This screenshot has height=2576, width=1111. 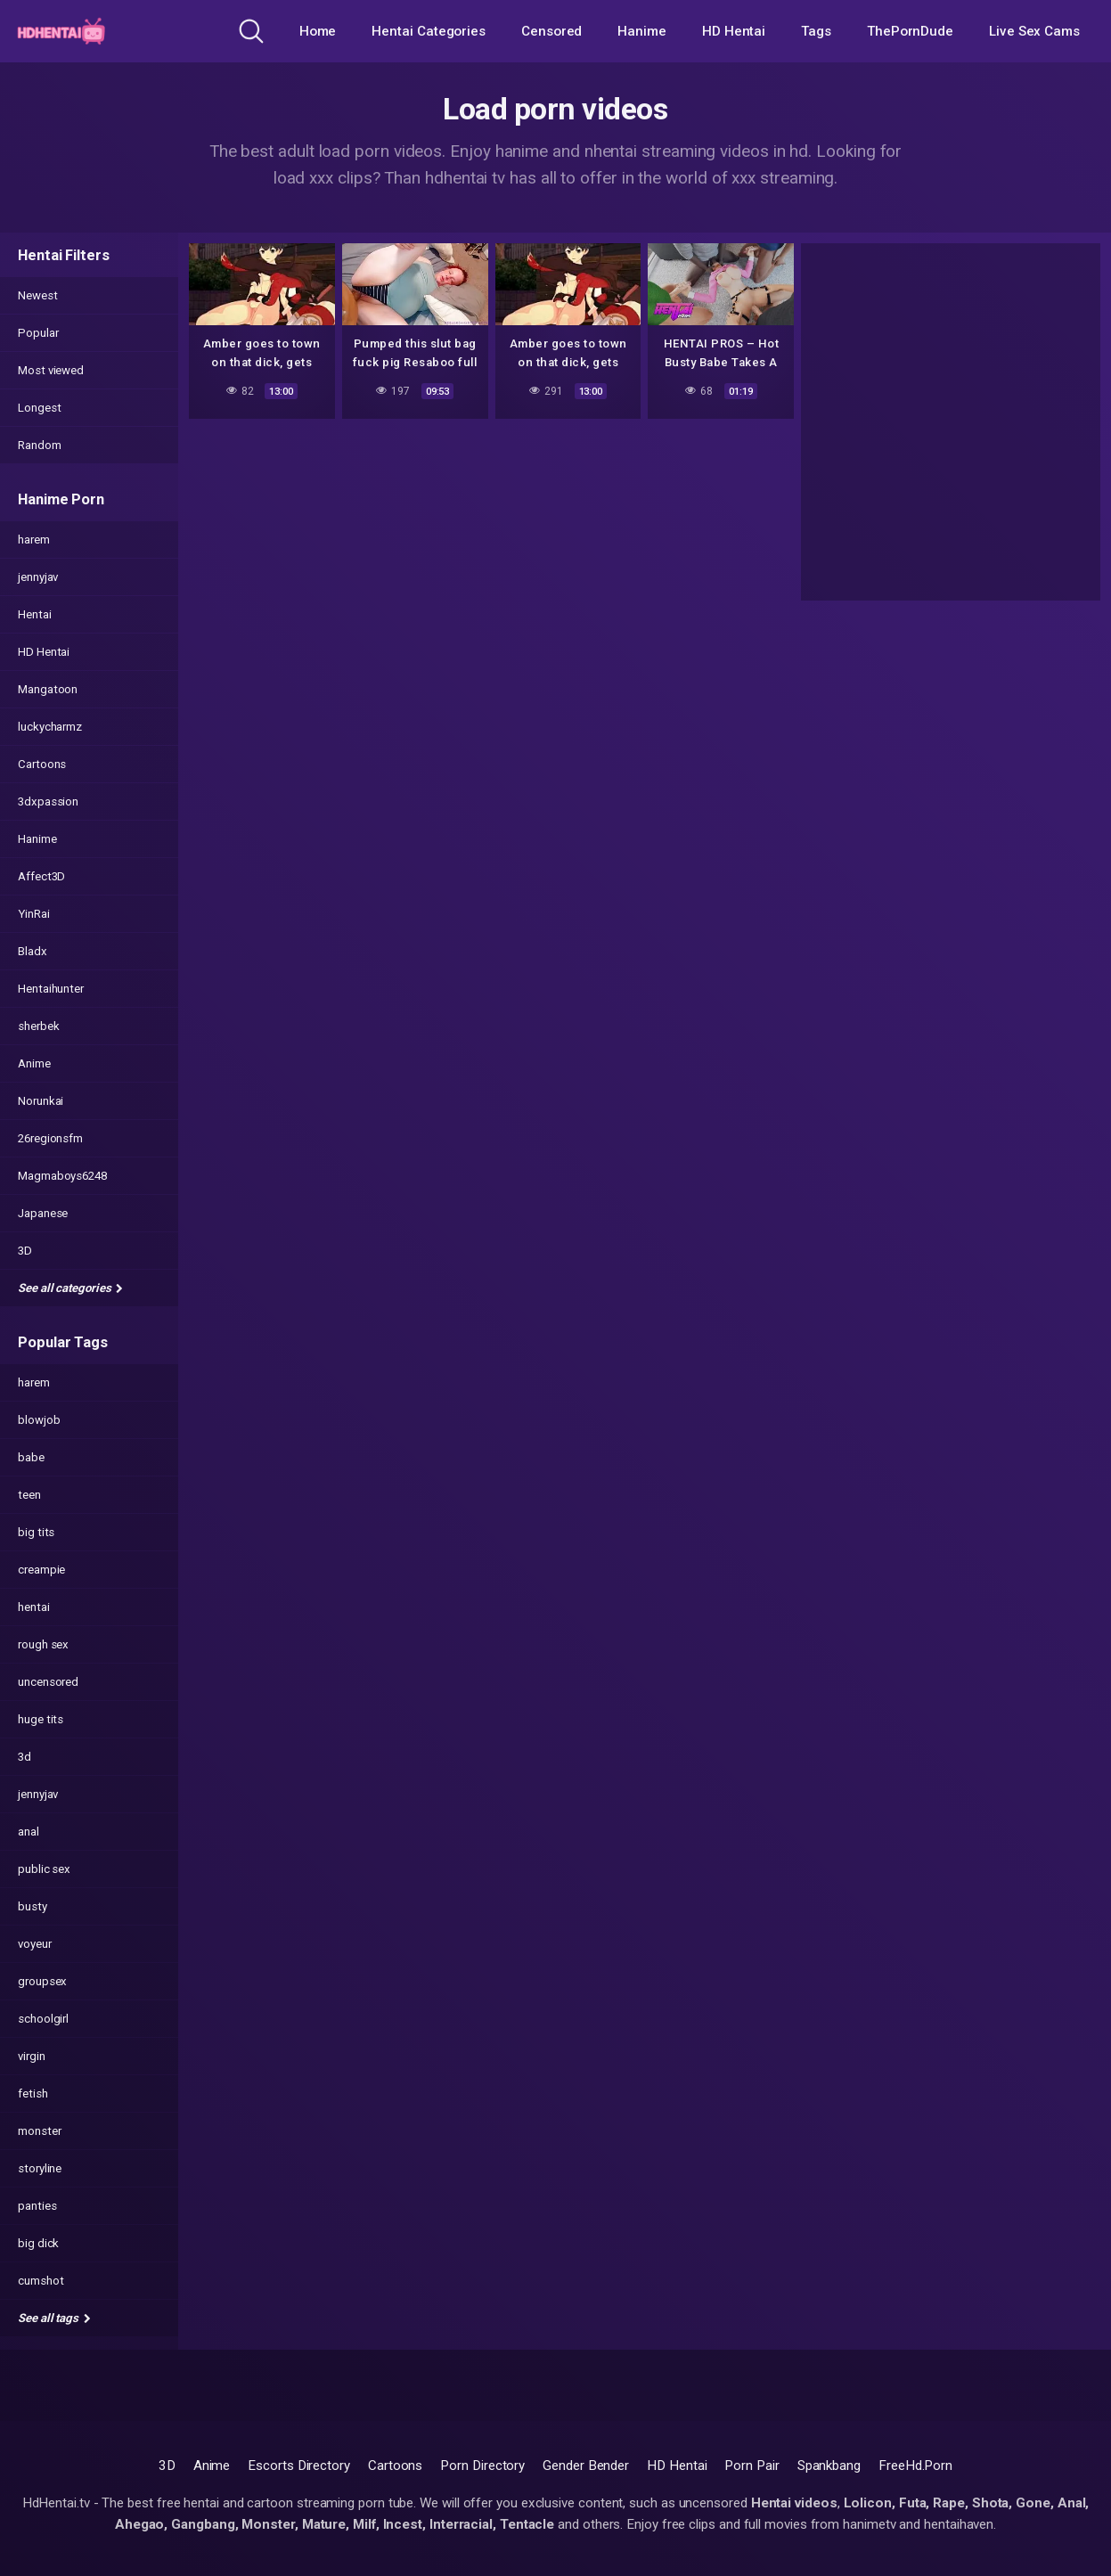 What do you see at coordinates (38, 1026) in the screenshot?
I see `sherbek` at bounding box center [38, 1026].